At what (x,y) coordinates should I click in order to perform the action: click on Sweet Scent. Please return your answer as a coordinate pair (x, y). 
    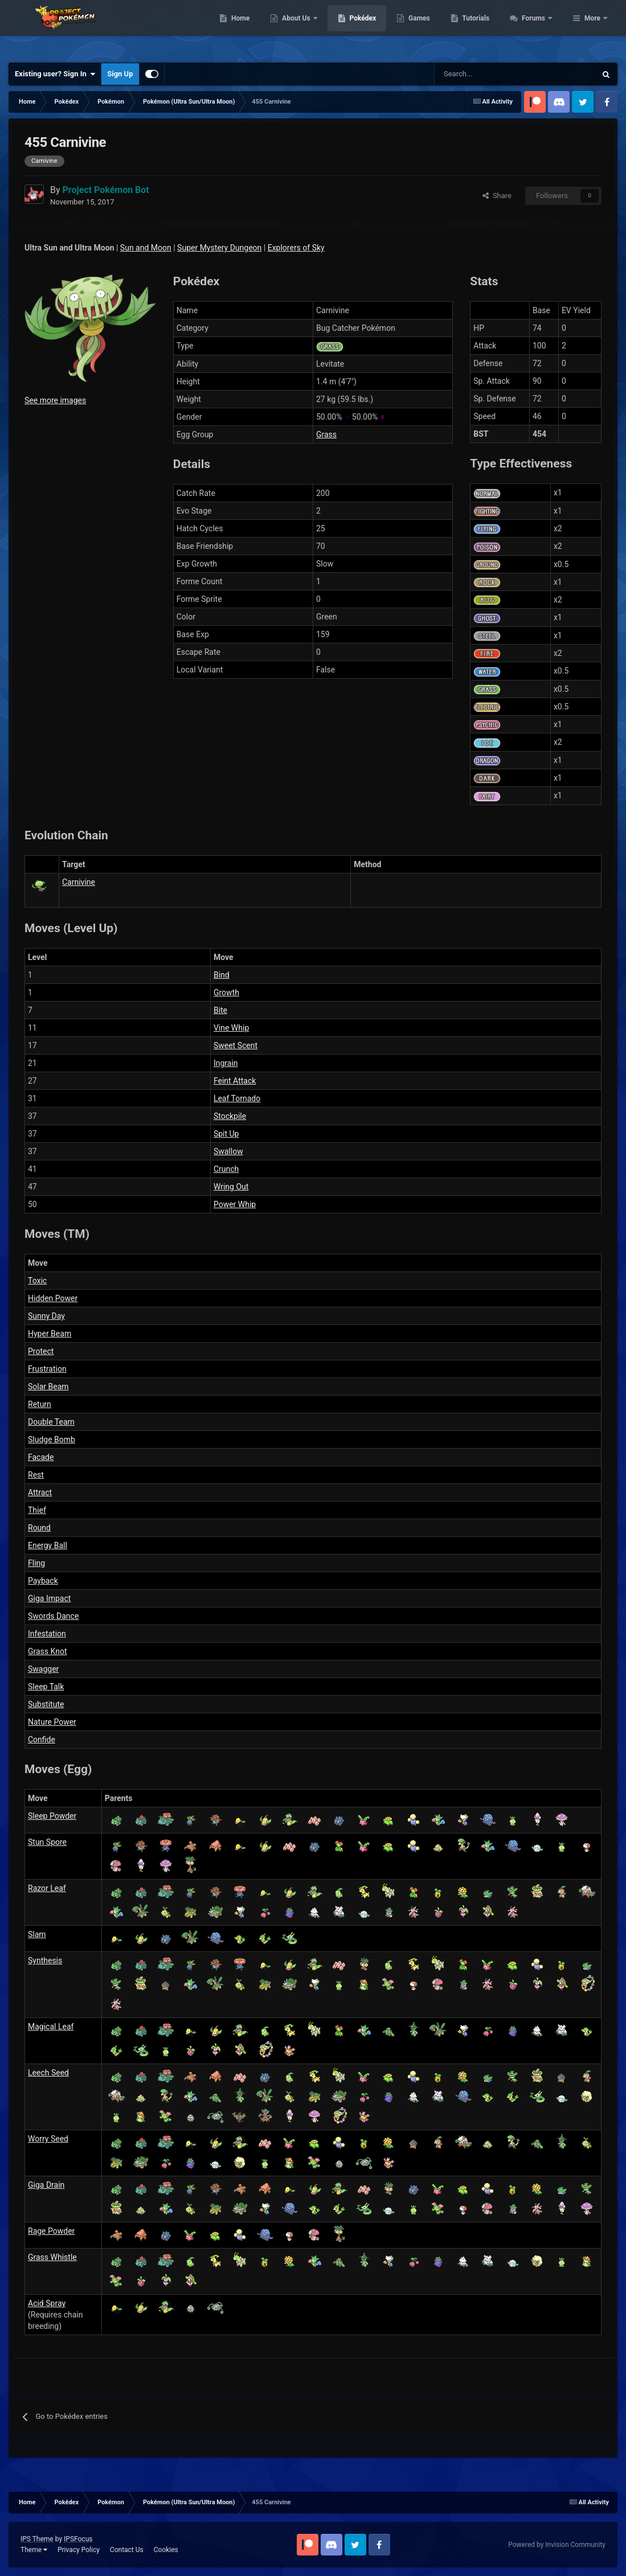
    Looking at the image, I should click on (235, 1045).